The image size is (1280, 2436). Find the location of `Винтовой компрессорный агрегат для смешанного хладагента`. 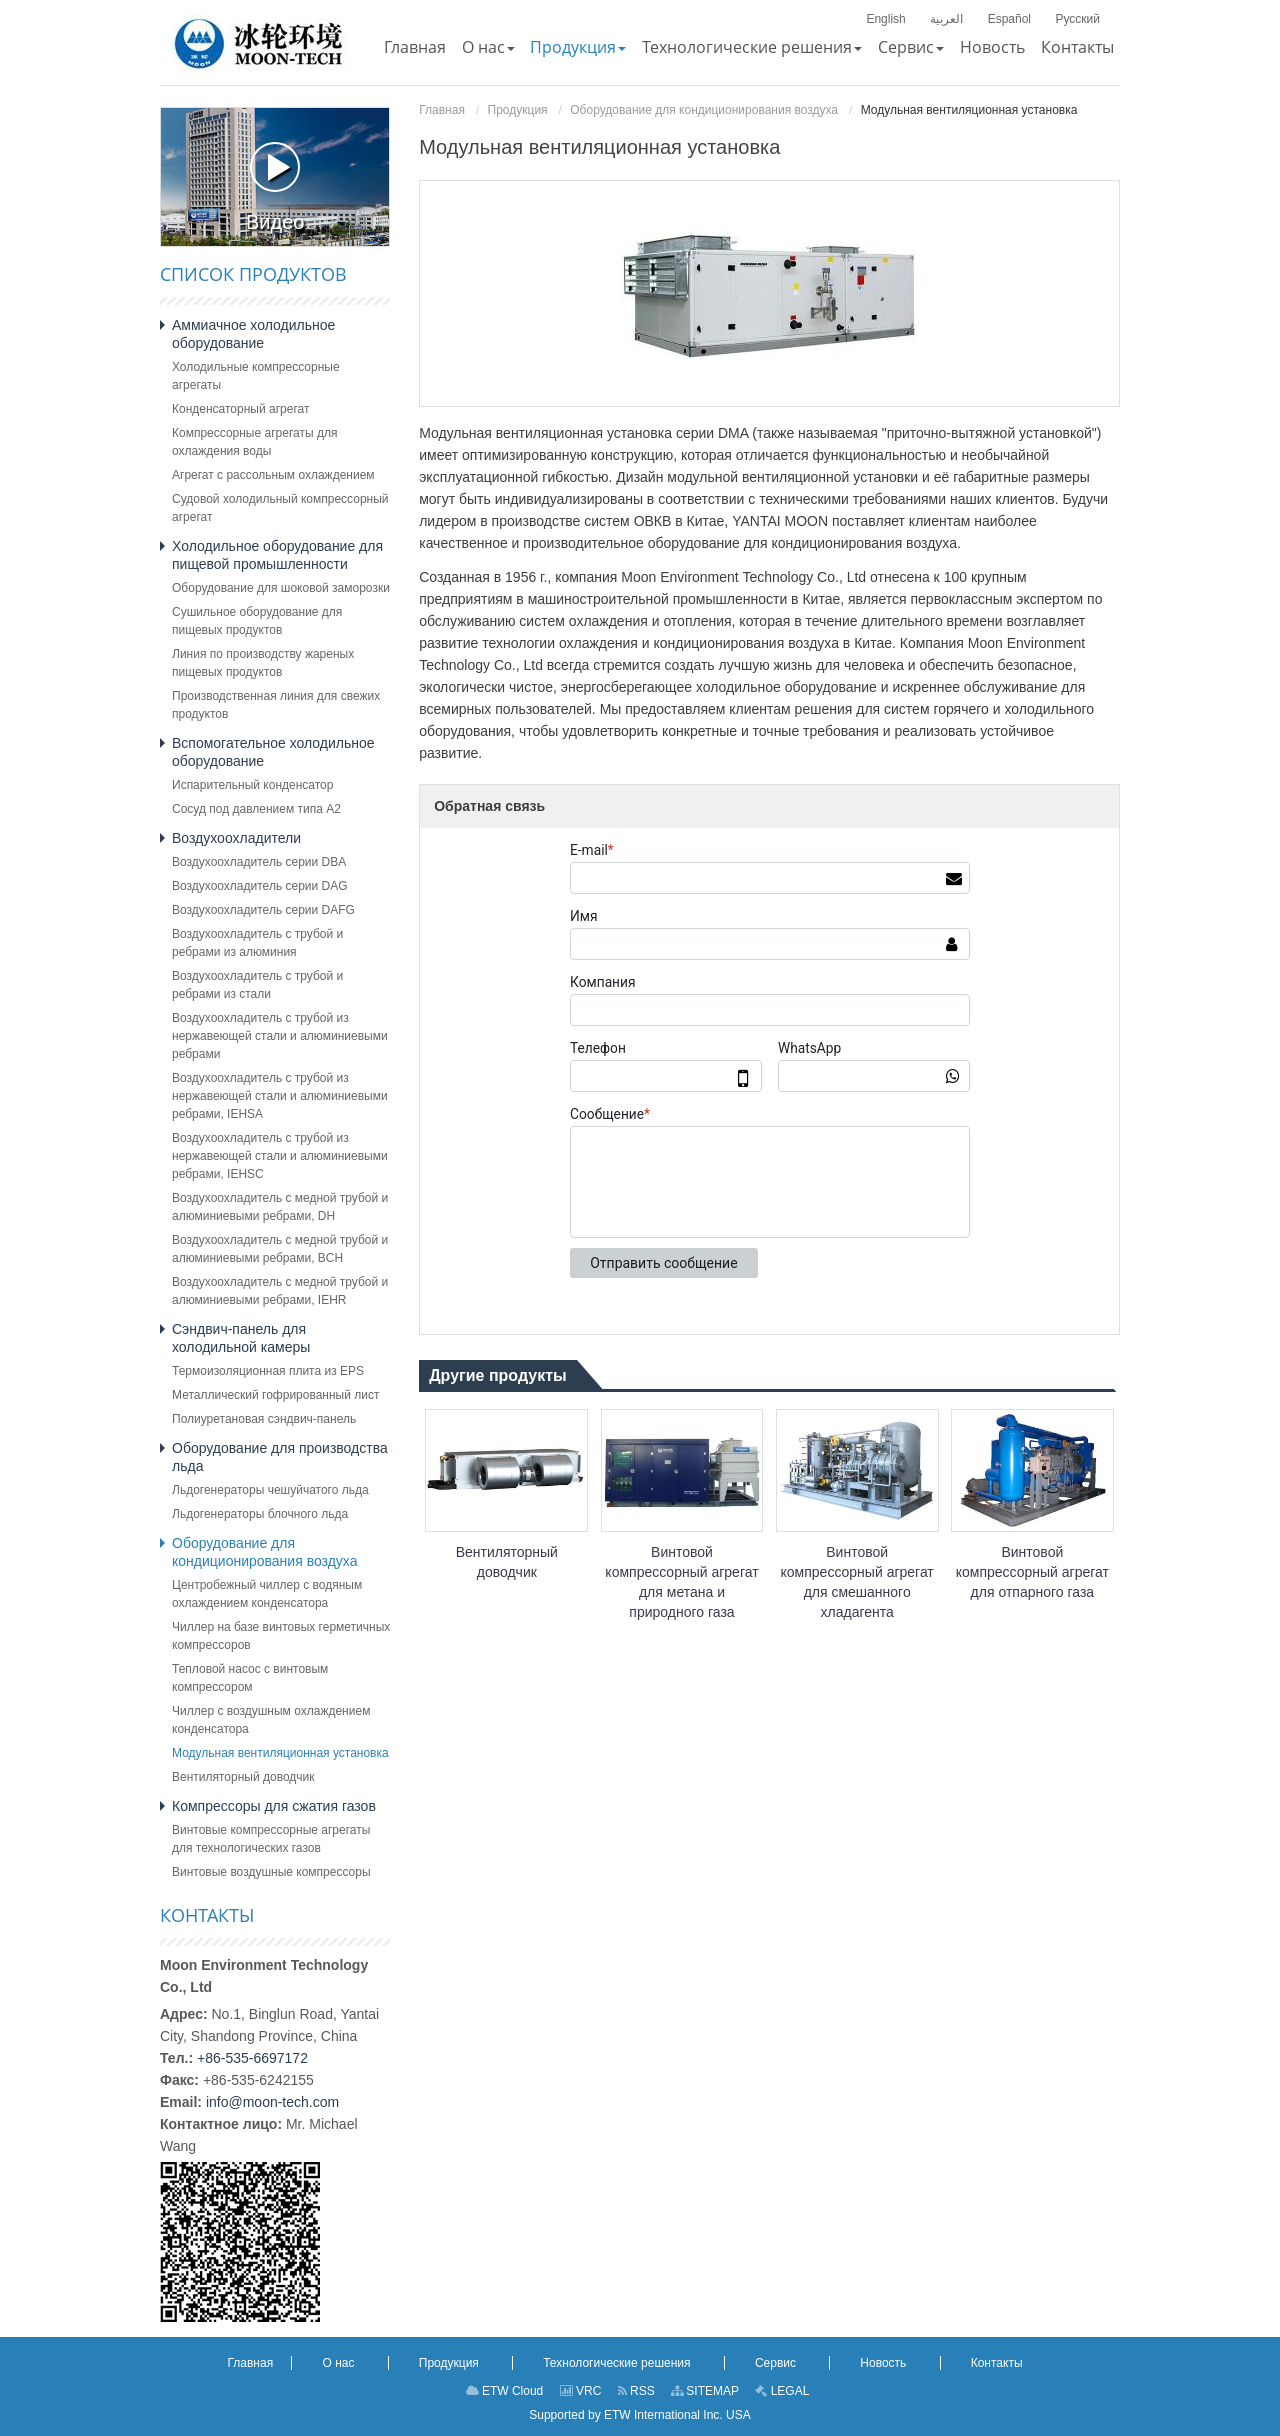

Винтовой компрессорный агрегат для смешанного хладагента is located at coordinates (857, 1582).